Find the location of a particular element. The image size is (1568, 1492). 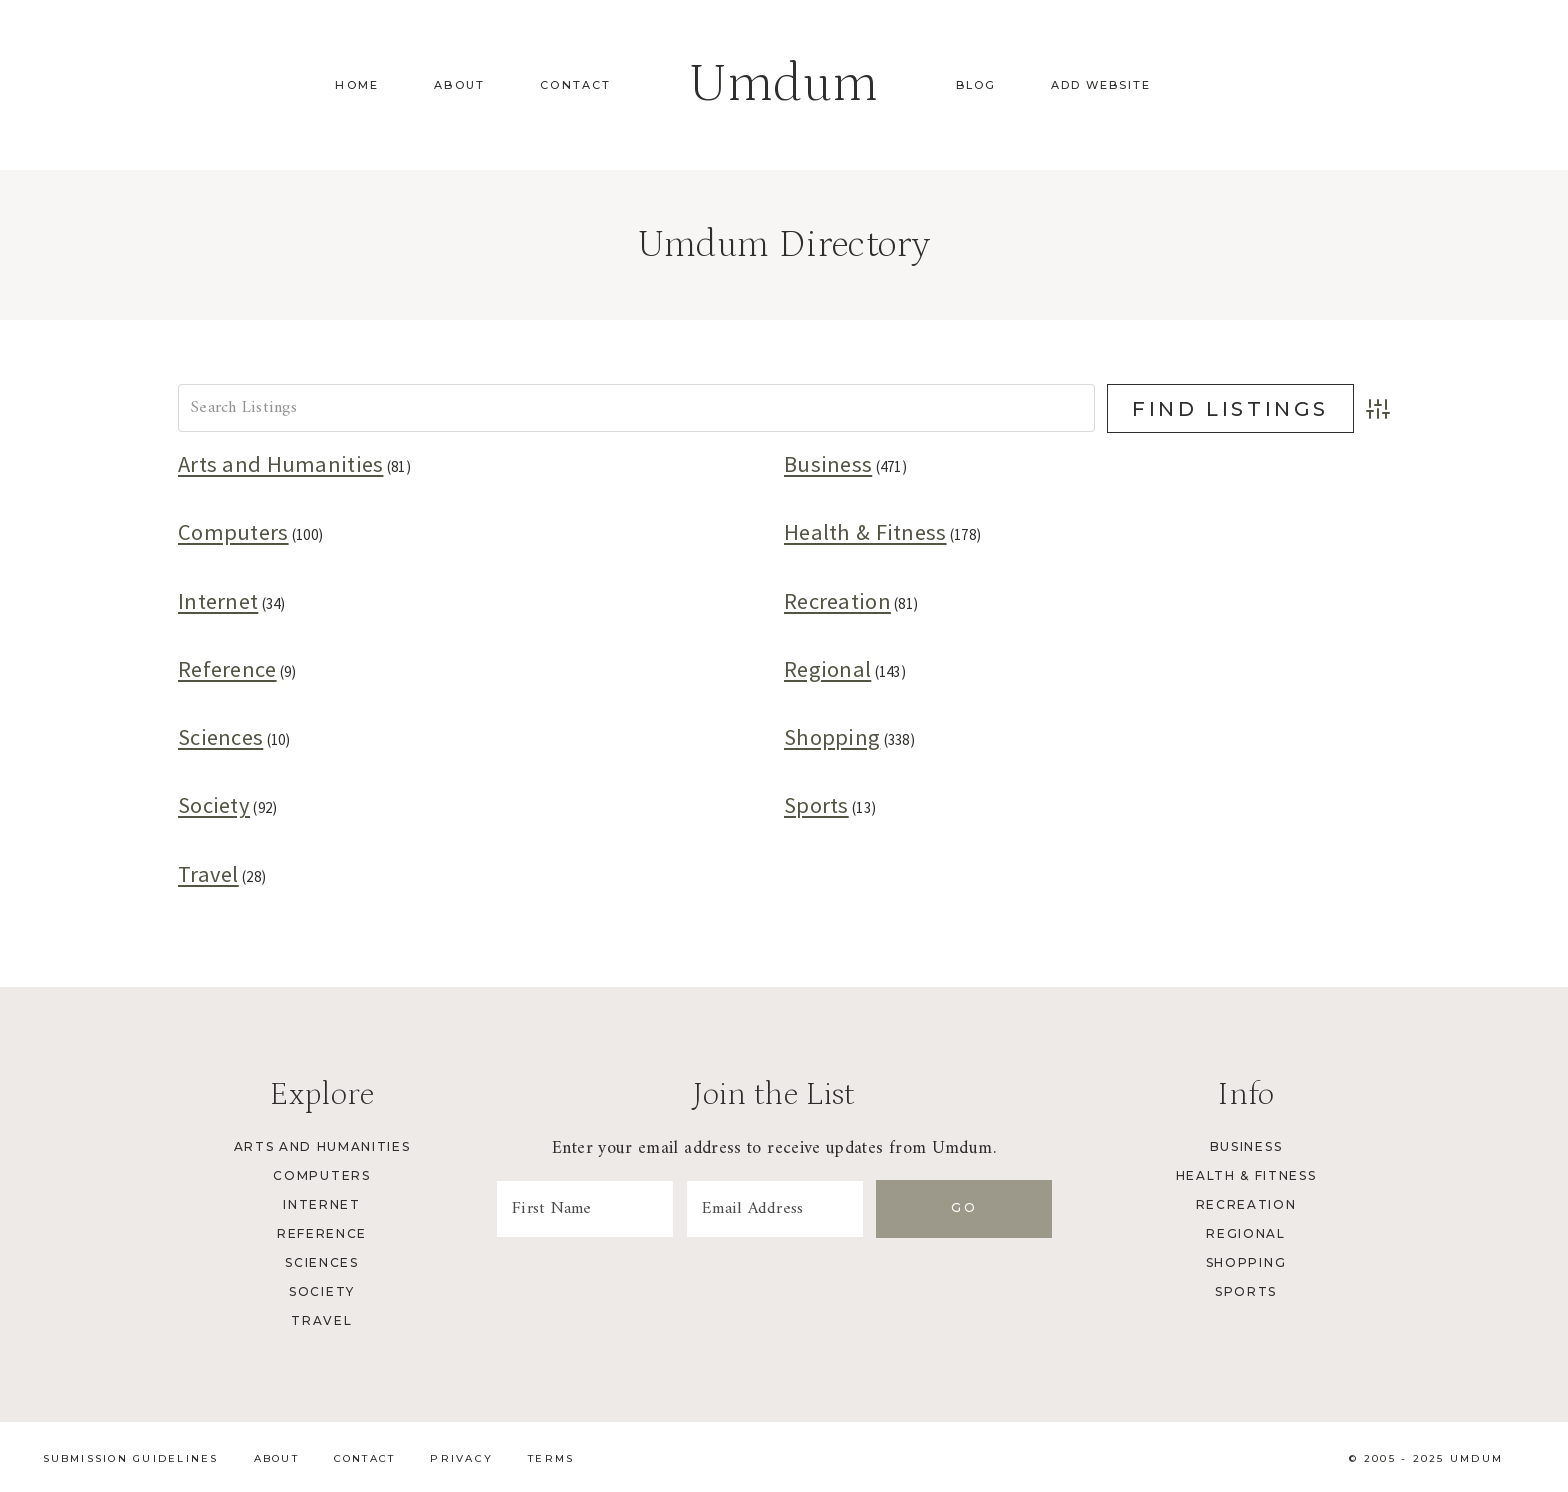

Shopping is located at coordinates (832, 737).